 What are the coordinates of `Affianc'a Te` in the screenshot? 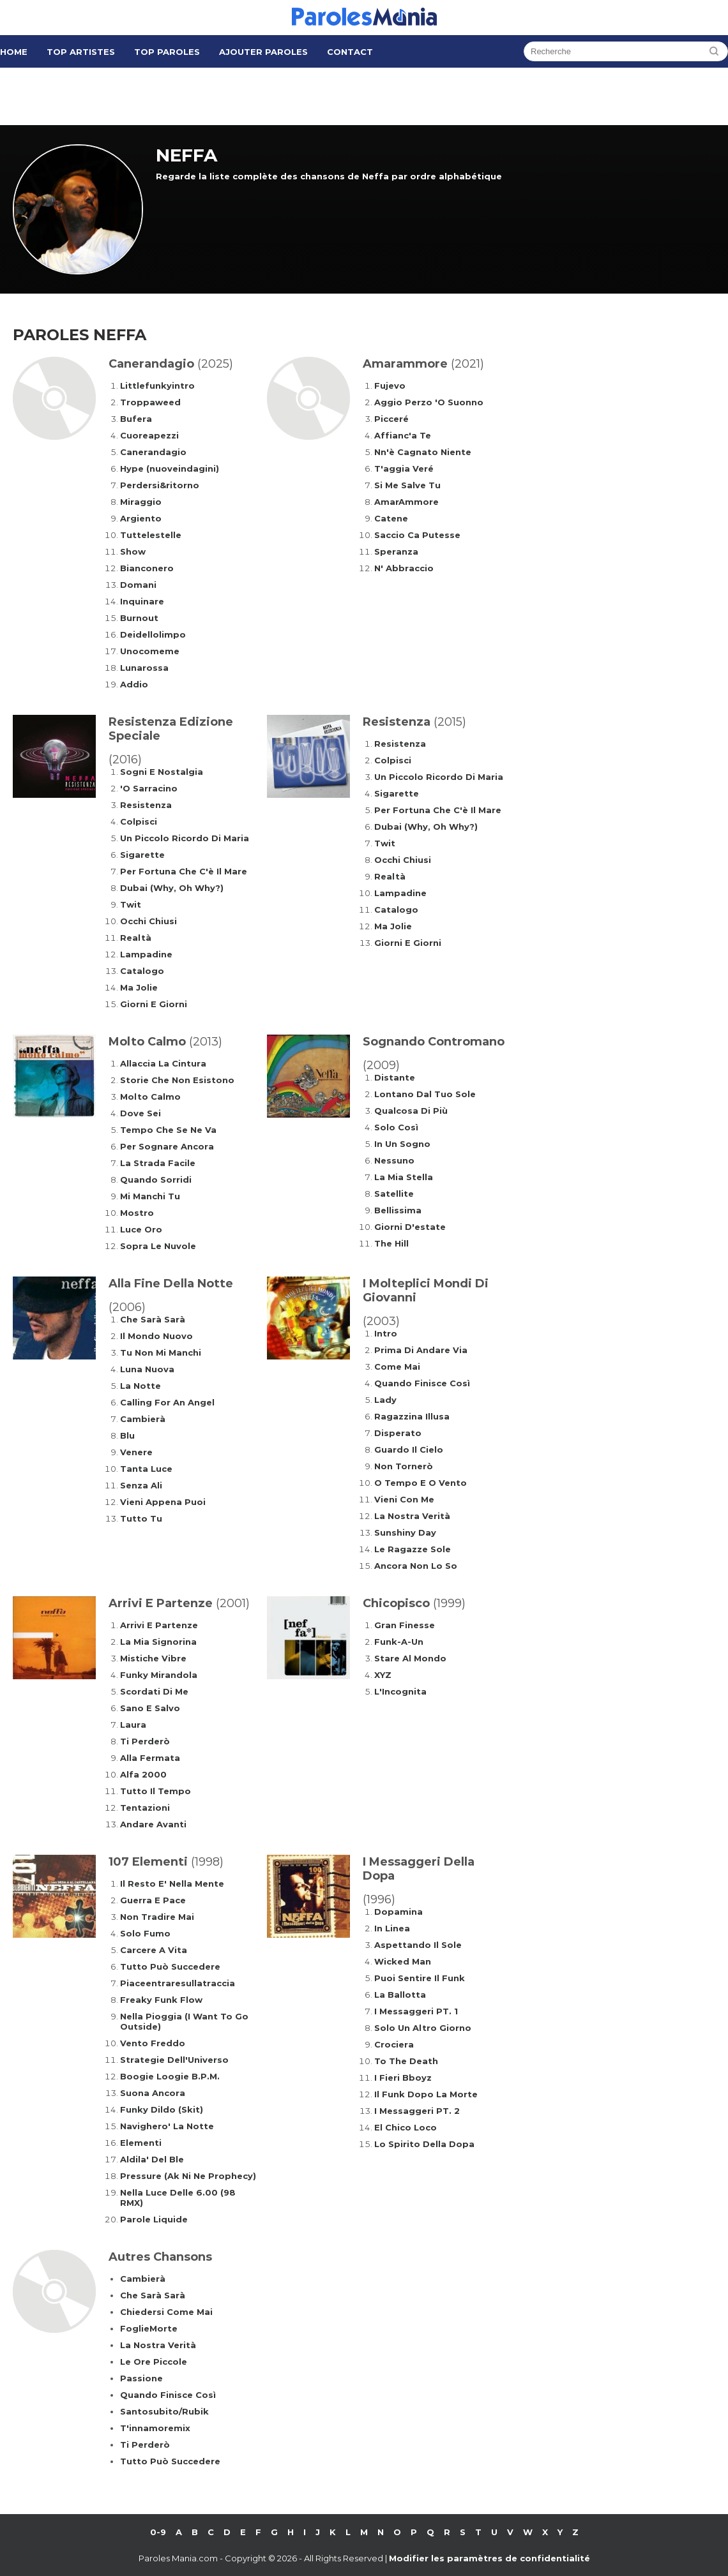 It's located at (402, 435).